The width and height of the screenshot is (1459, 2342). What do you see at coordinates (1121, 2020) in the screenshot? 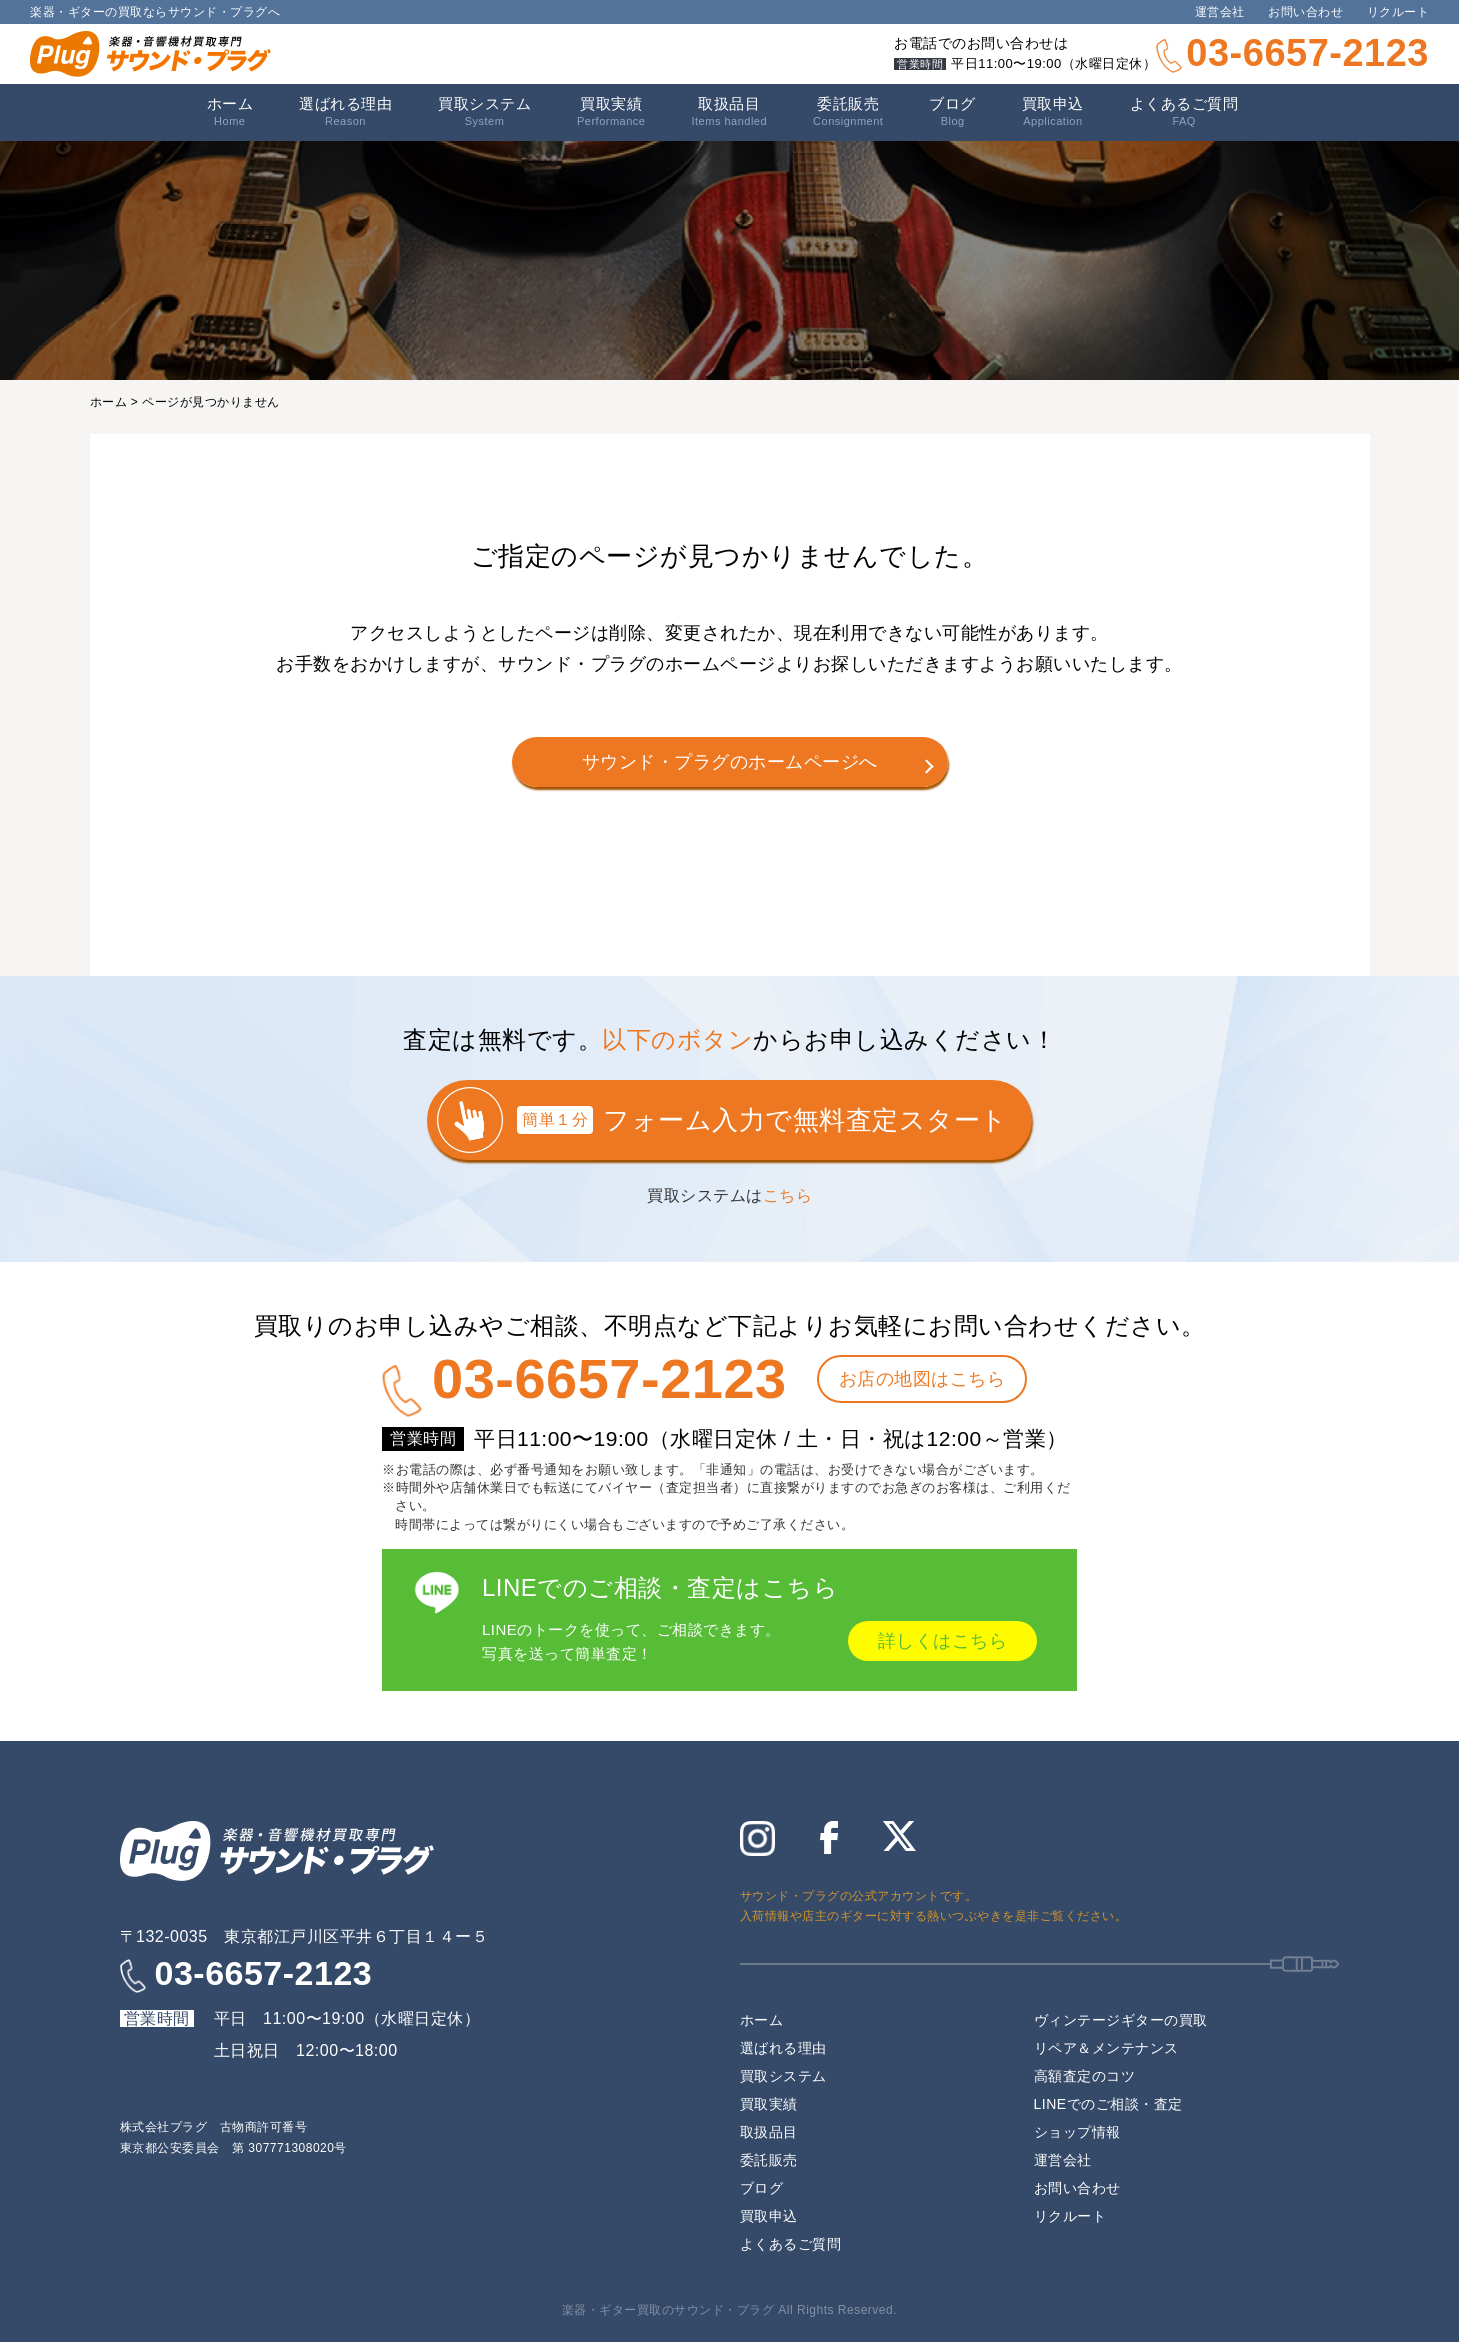
I see `ヴィンテージギターの買取` at bounding box center [1121, 2020].